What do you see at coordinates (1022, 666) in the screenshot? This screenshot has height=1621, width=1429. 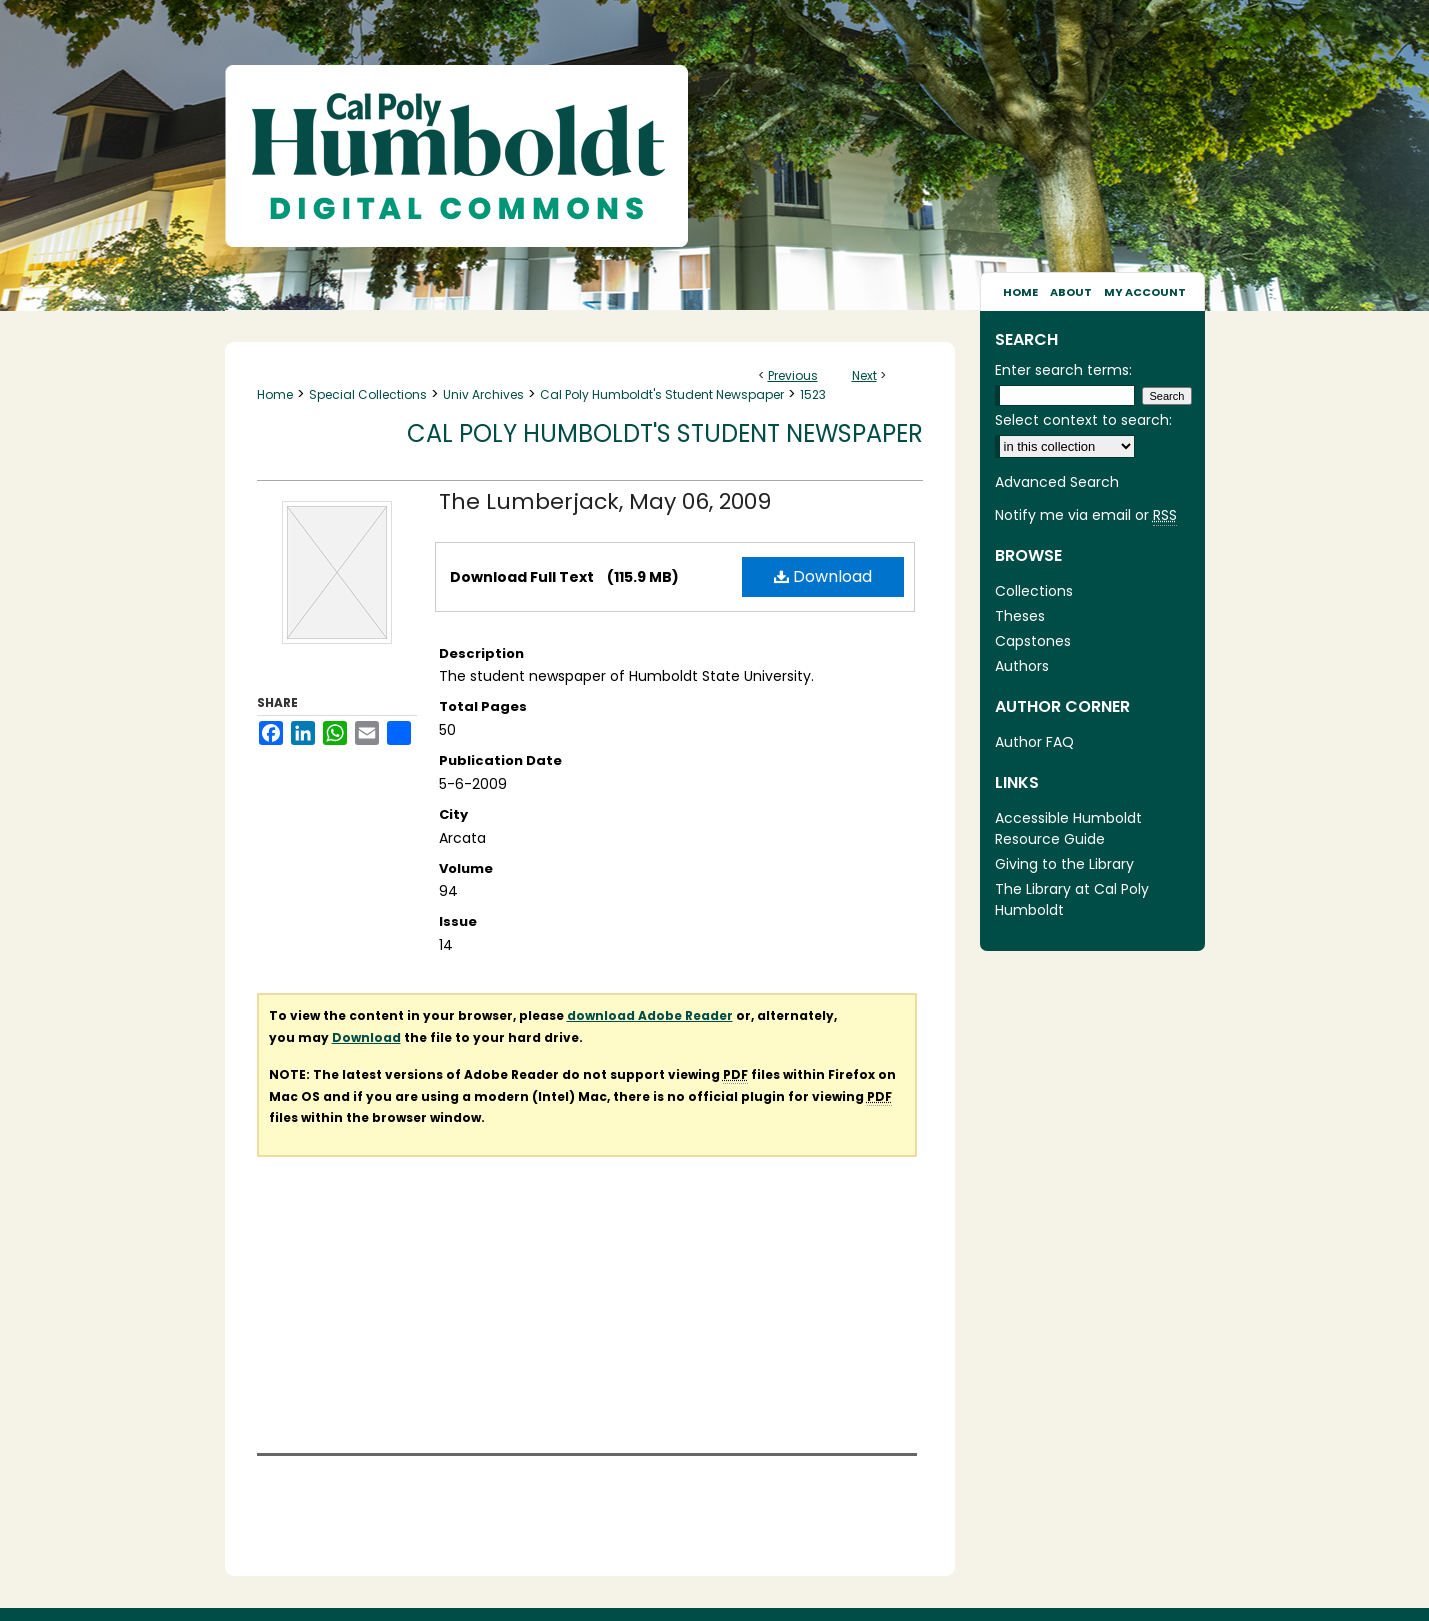 I see `Authors` at bounding box center [1022, 666].